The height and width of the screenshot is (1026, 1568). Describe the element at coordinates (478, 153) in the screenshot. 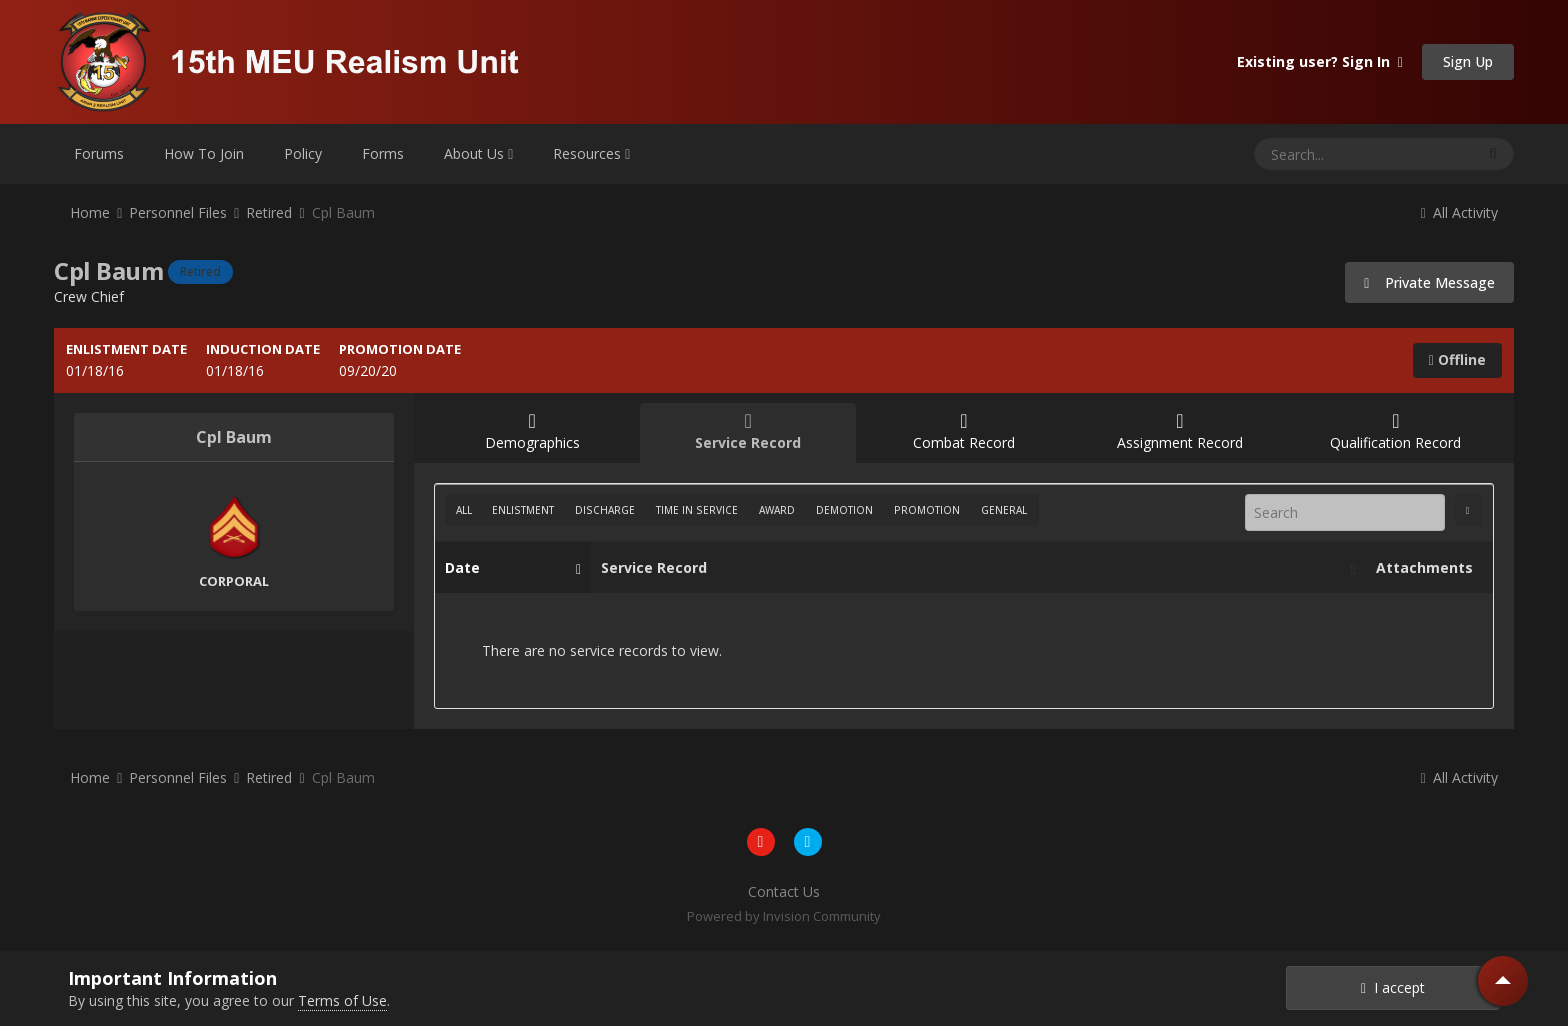

I see `About Us` at that location.